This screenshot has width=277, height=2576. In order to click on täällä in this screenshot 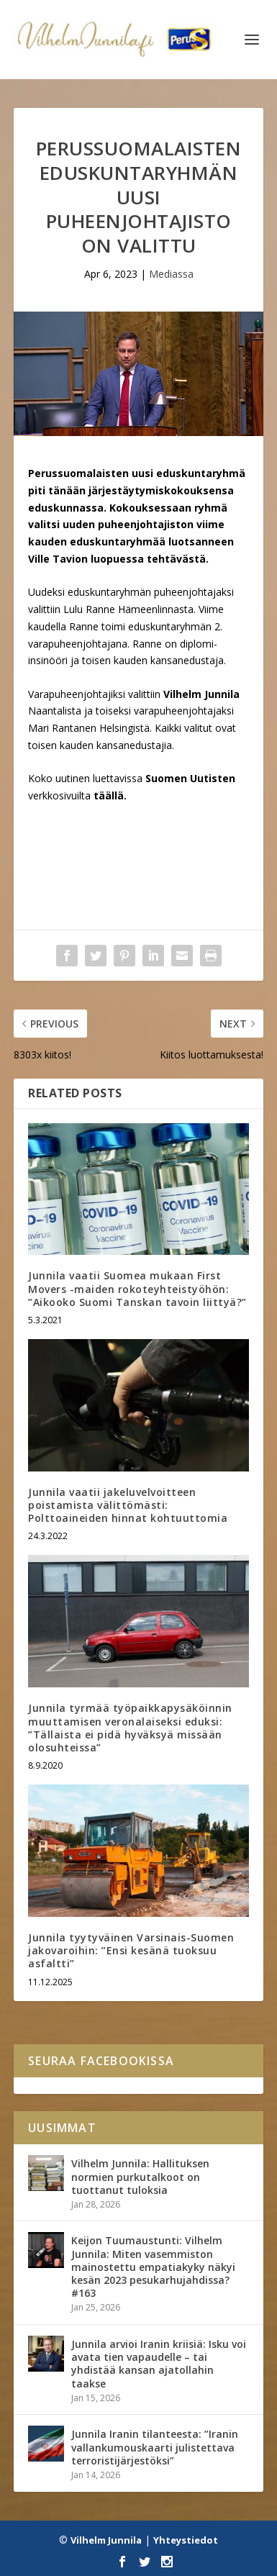, I will do `click(109, 795)`.